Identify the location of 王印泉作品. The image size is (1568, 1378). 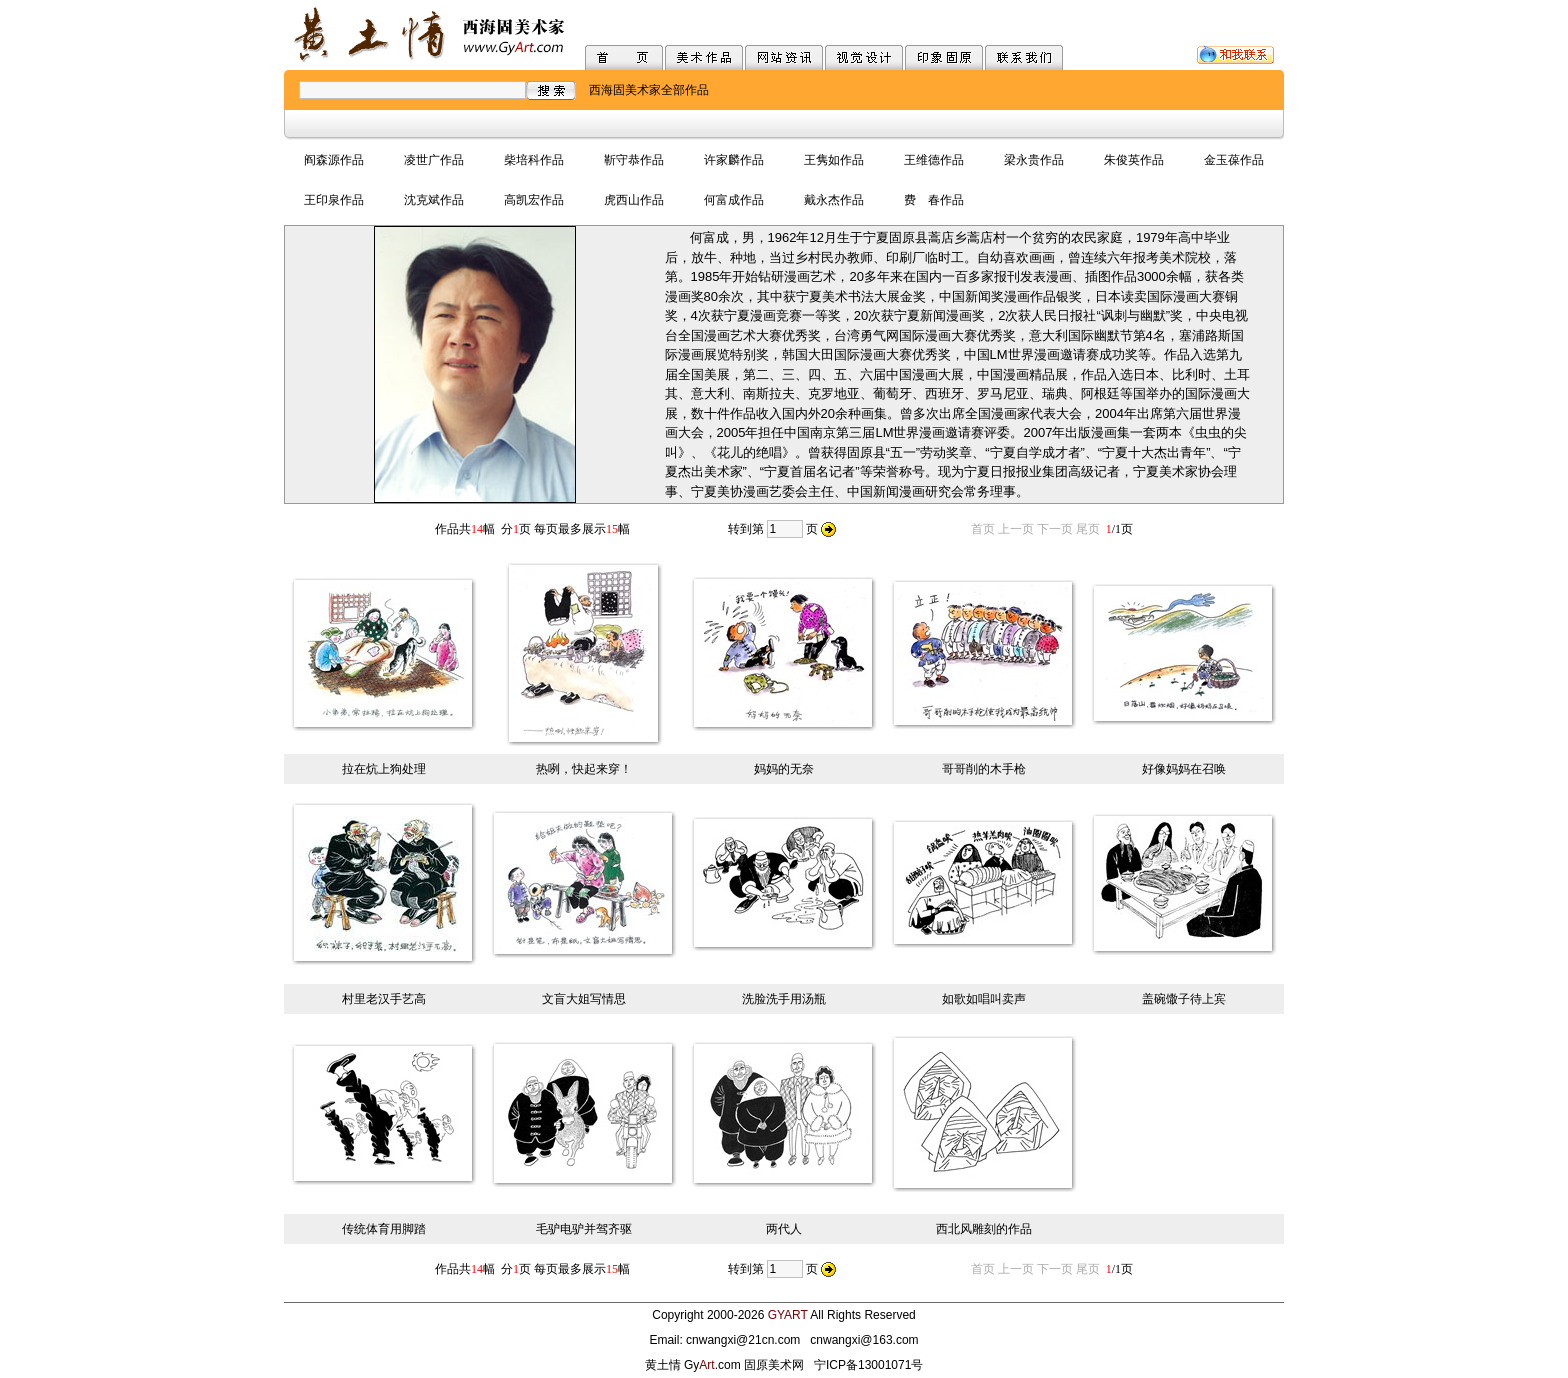
(334, 200).